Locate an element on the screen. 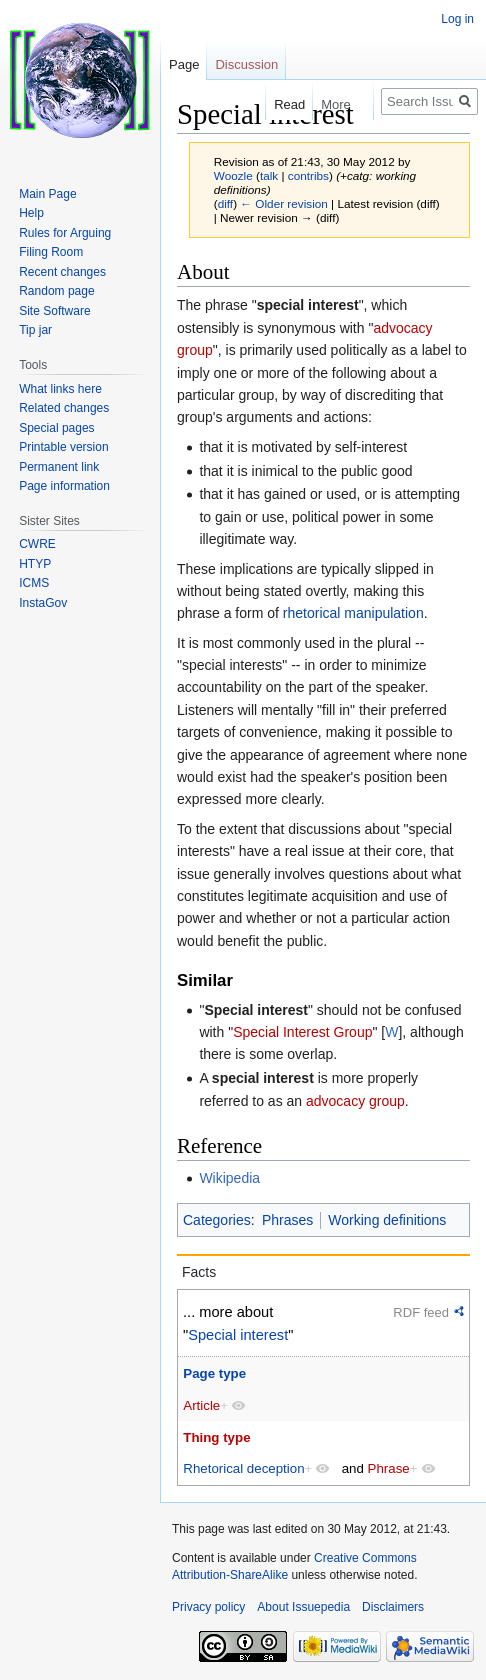 Image resolution: width=486 pixels, height=1680 pixels. contribs is located at coordinates (308, 175).